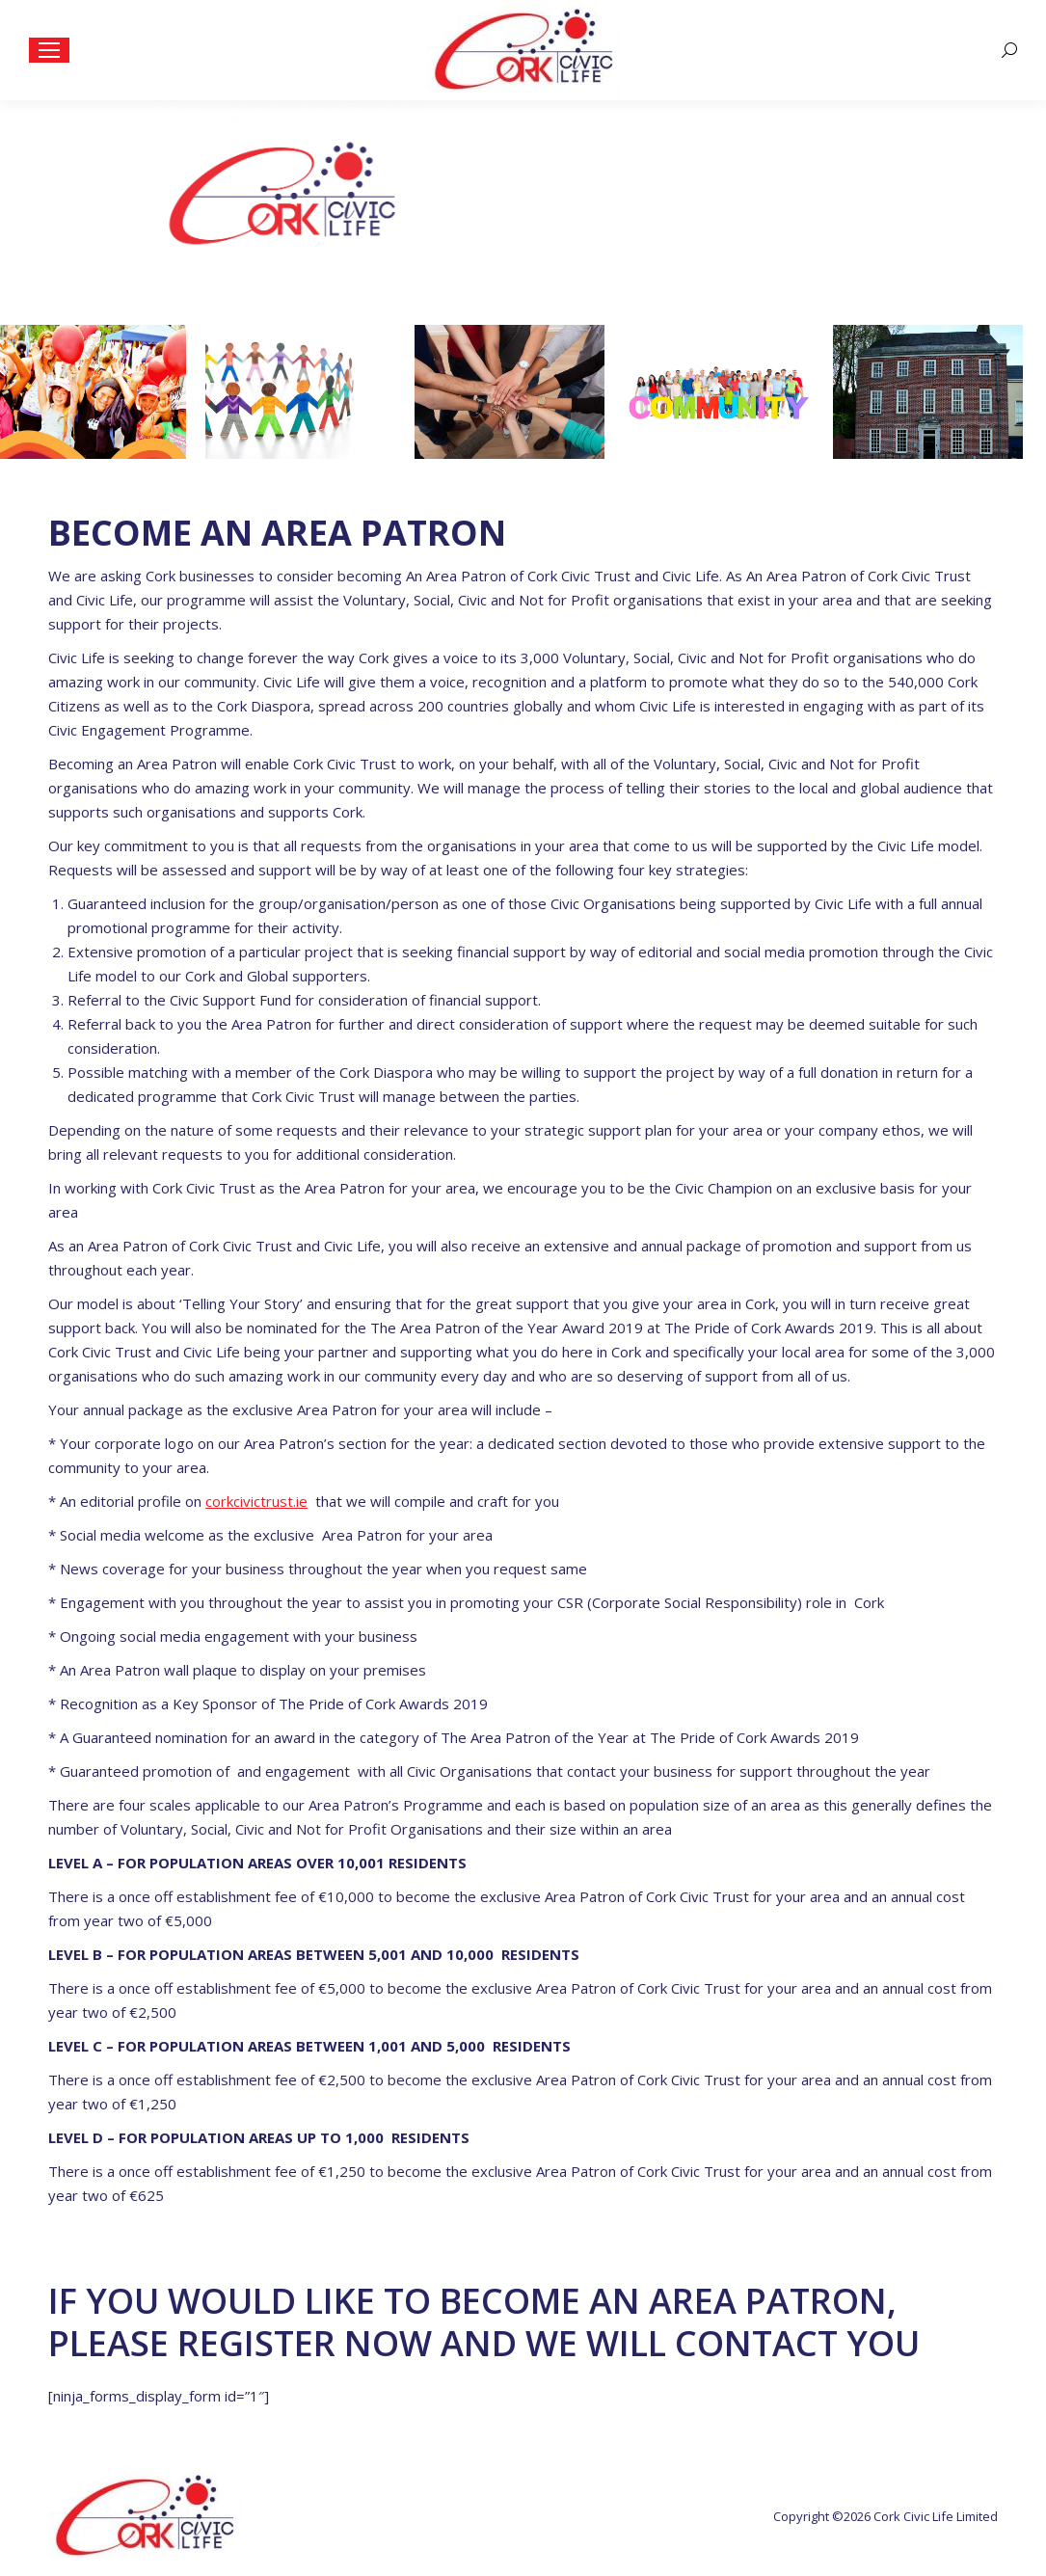  Describe the element at coordinates (49, 50) in the screenshot. I see `[Mobile menu icon]` at that location.